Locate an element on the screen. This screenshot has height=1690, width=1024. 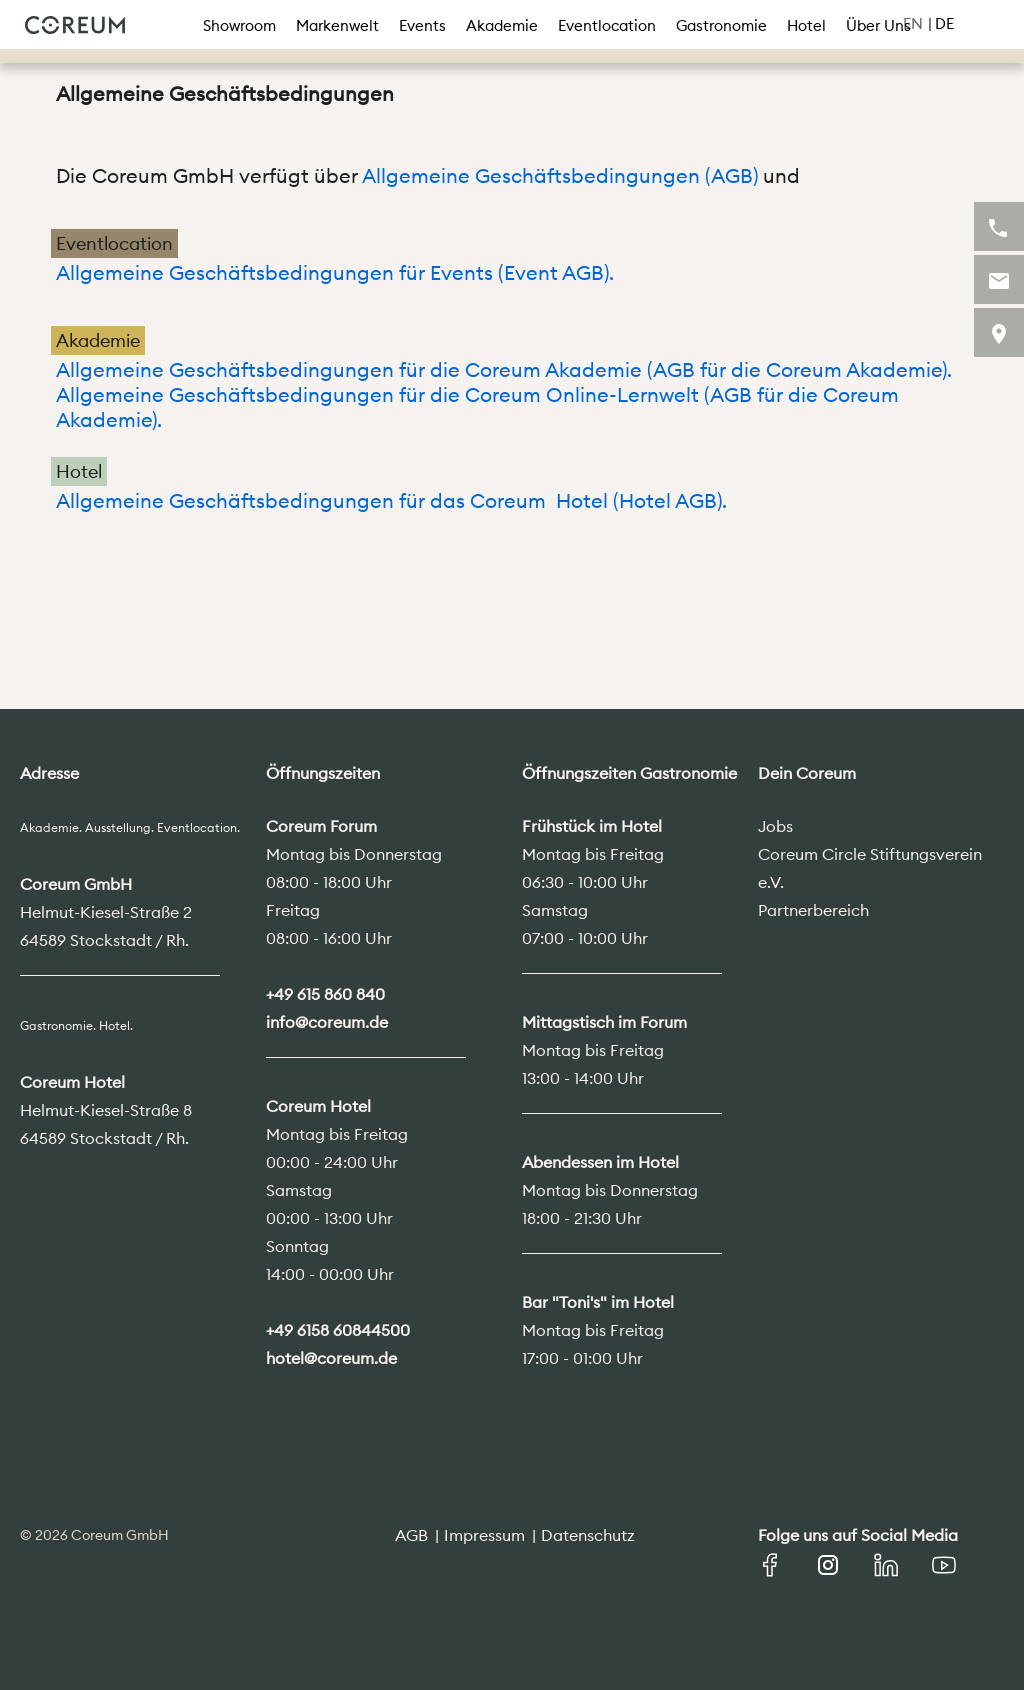
Allgemeine Geschäftsbedingungen für das Coreum Hotel (Hotel AGB). is located at coordinates (394, 500).